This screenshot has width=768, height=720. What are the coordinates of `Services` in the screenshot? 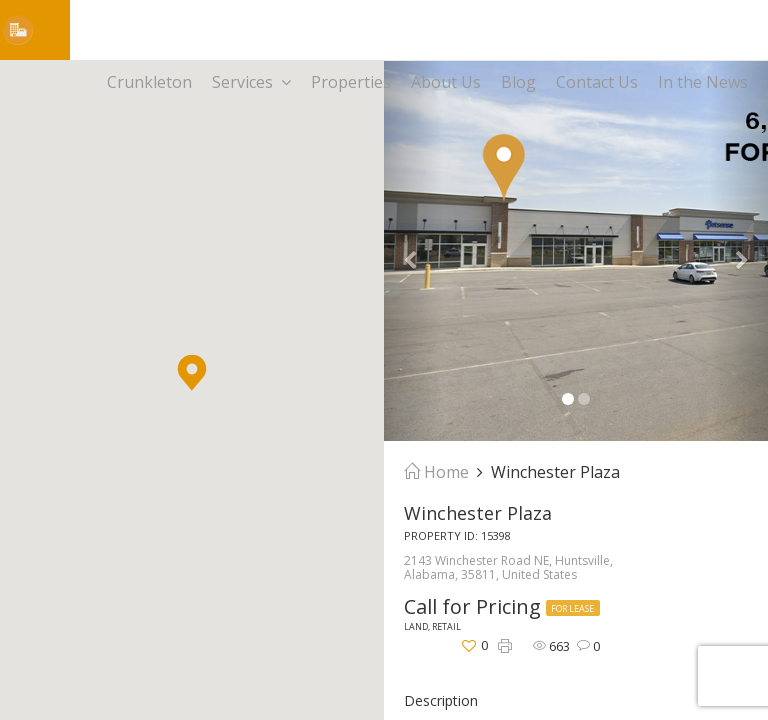 It's located at (251, 82).